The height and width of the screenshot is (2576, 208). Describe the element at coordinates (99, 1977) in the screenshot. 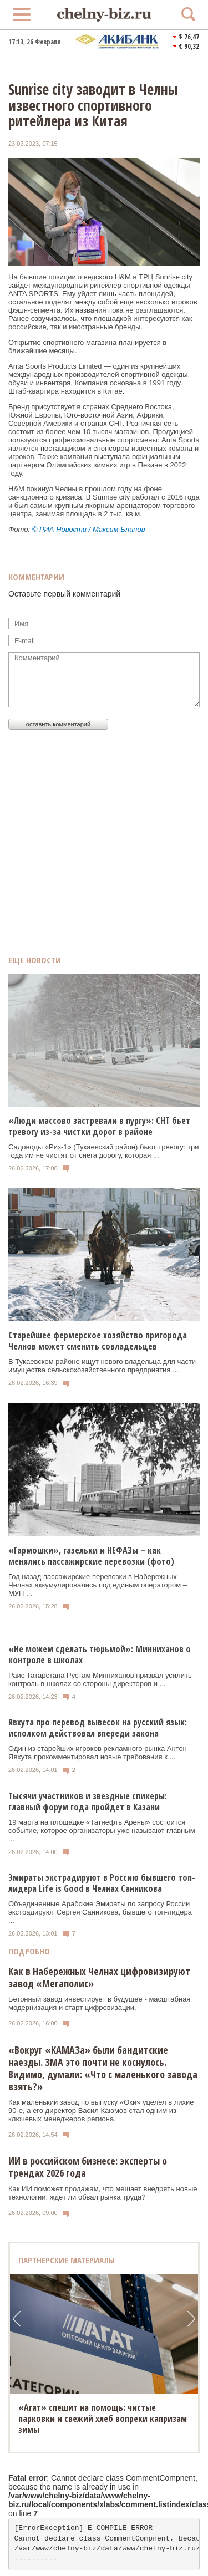

I see `Как в Набережных Челнах цифровизируют завод «Мегаполис»` at that location.